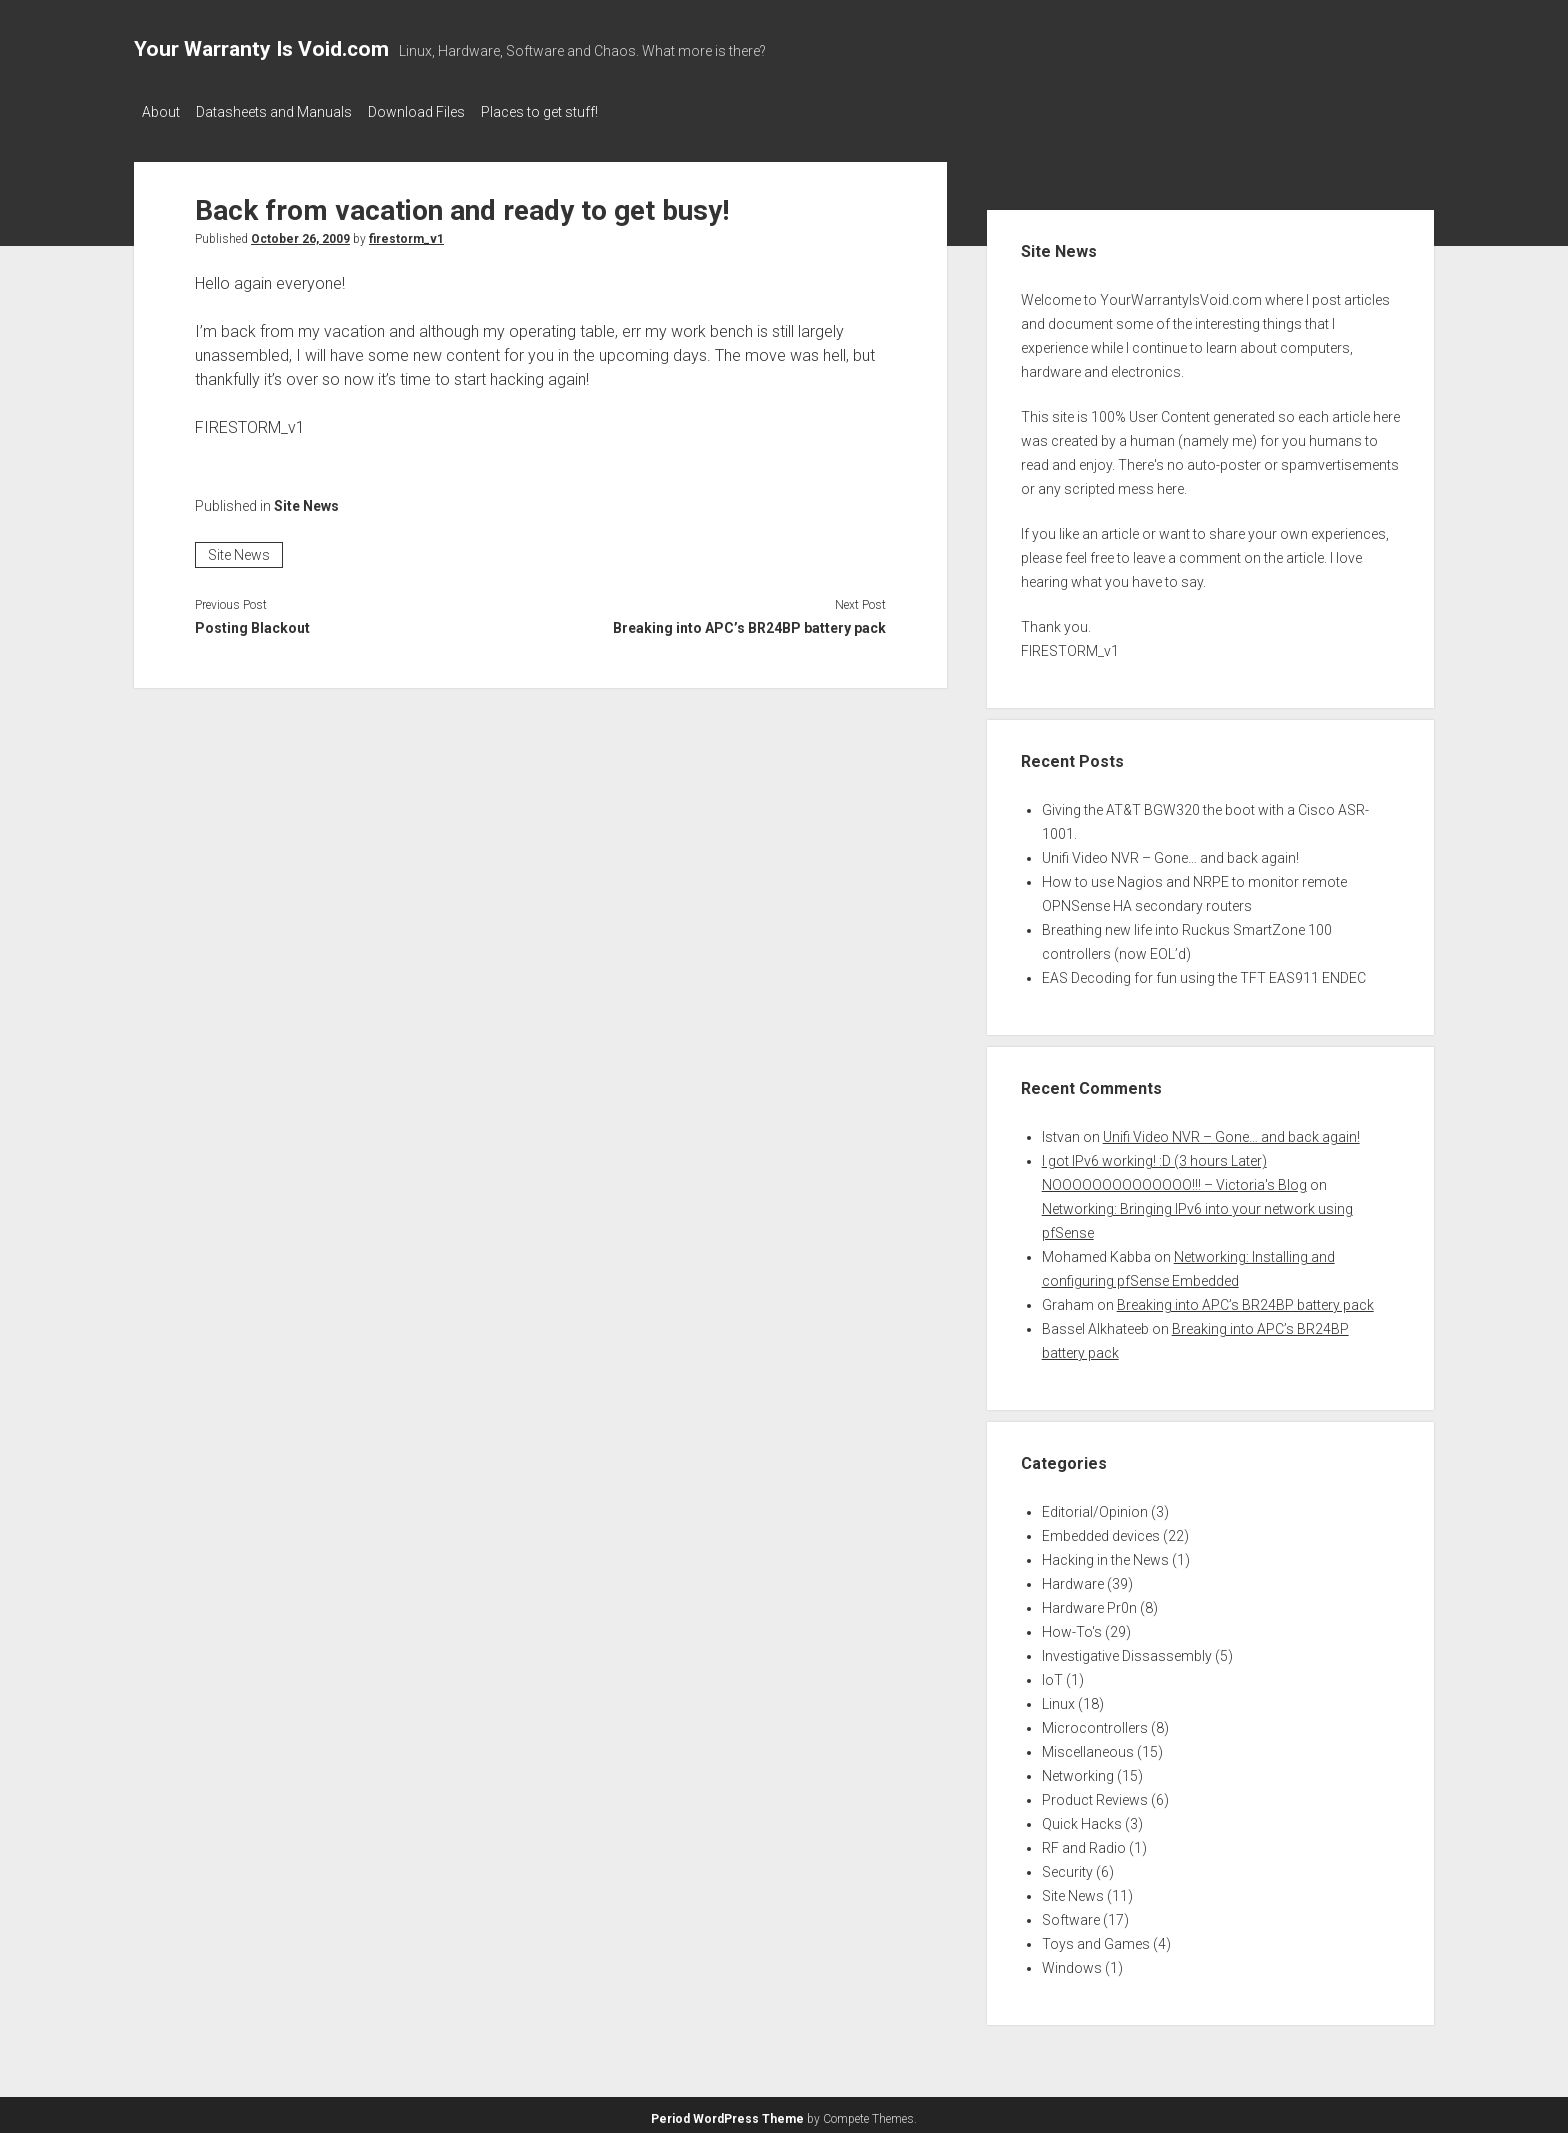 This screenshot has height=2133, width=1568. Describe the element at coordinates (1073, 1578) in the screenshot. I see `Hardware` at that location.